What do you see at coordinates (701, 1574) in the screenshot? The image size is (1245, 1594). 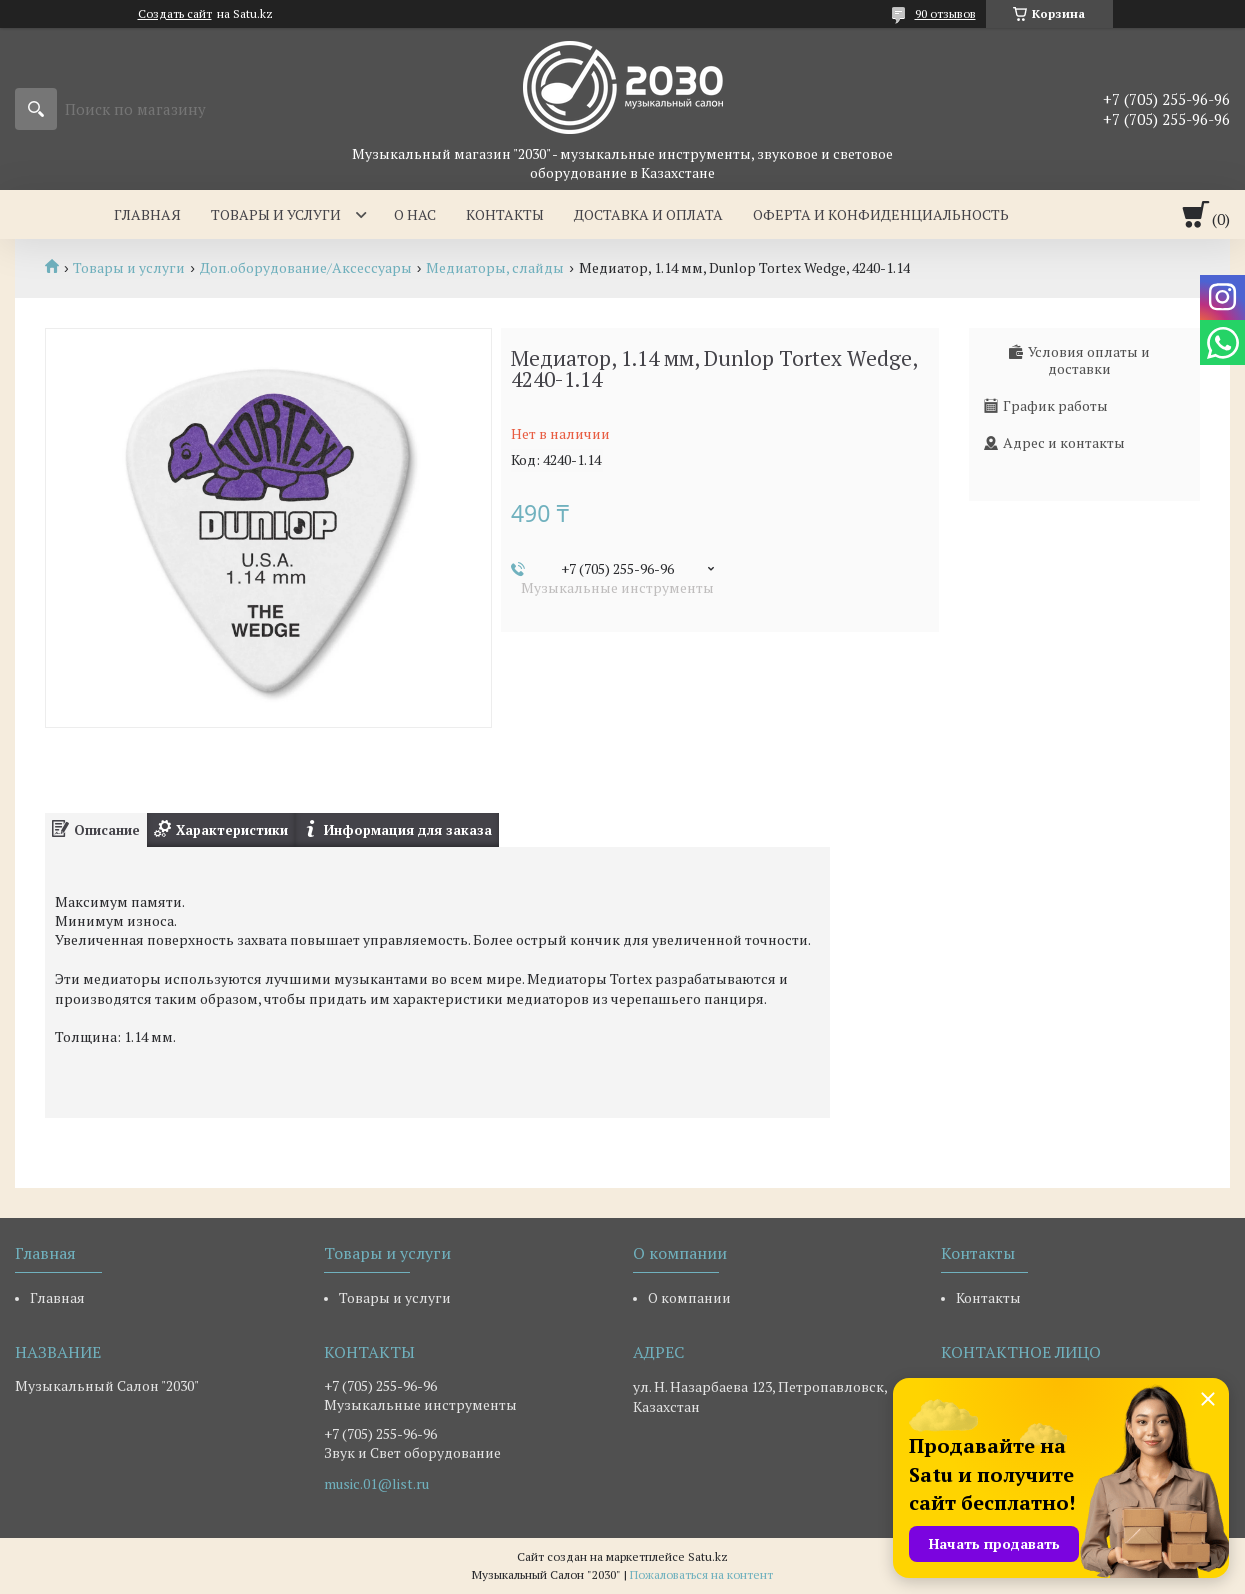 I see `Пожаловаться на контент` at bounding box center [701, 1574].